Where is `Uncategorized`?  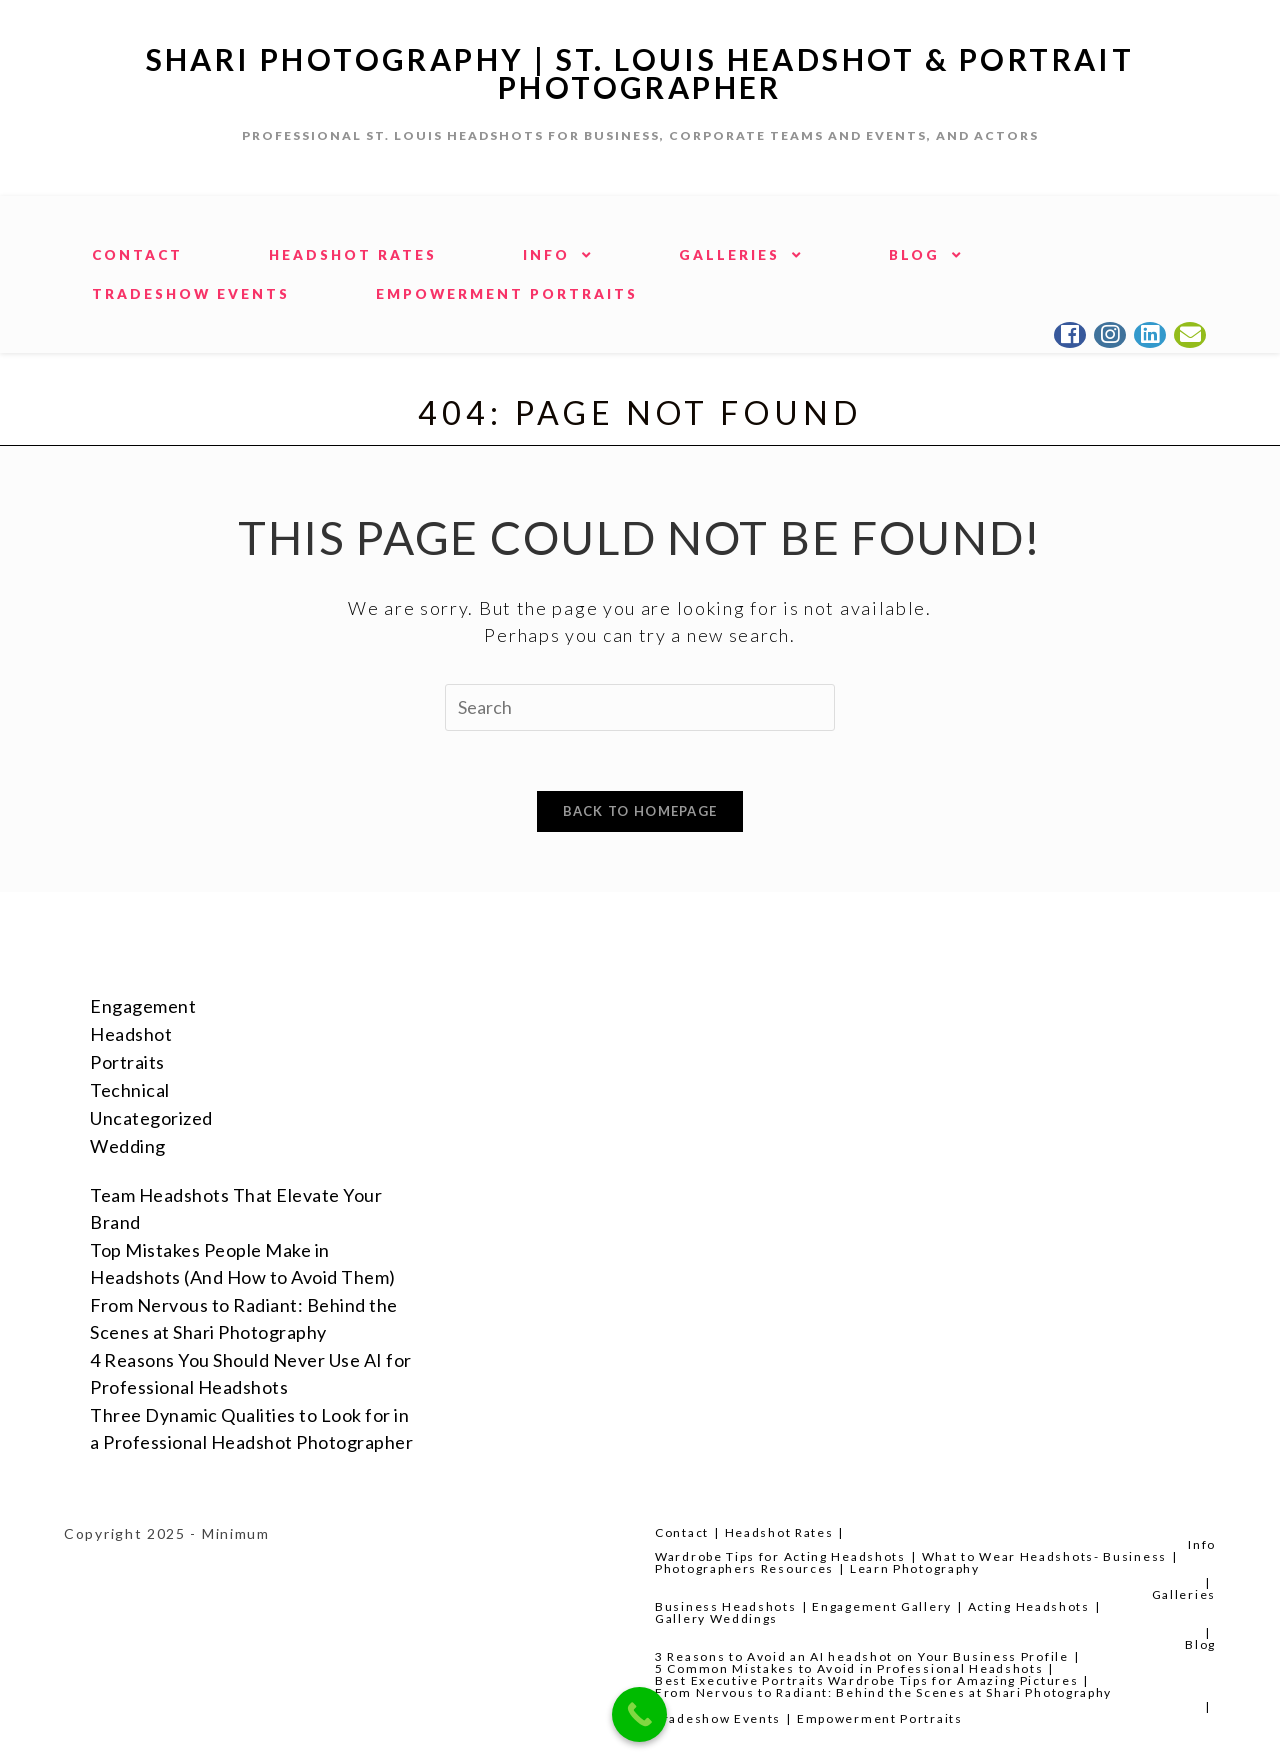
Uncategorized is located at coordinates (151, 1118).